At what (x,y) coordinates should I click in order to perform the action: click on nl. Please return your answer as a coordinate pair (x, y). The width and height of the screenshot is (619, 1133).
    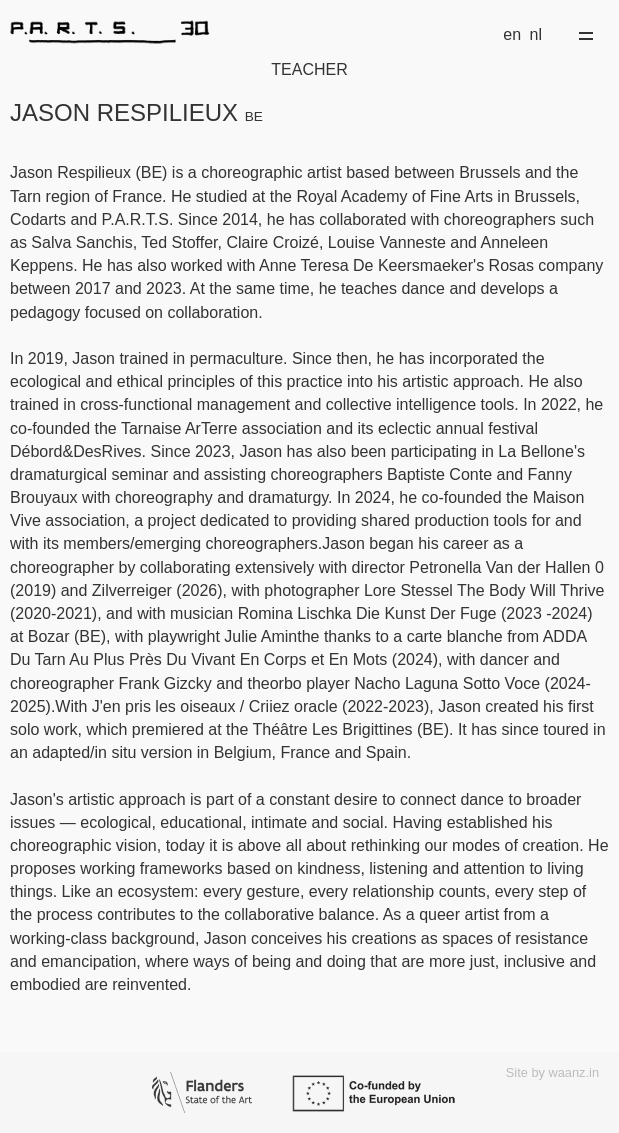
    Looking at the image, I should click on (536, 34).